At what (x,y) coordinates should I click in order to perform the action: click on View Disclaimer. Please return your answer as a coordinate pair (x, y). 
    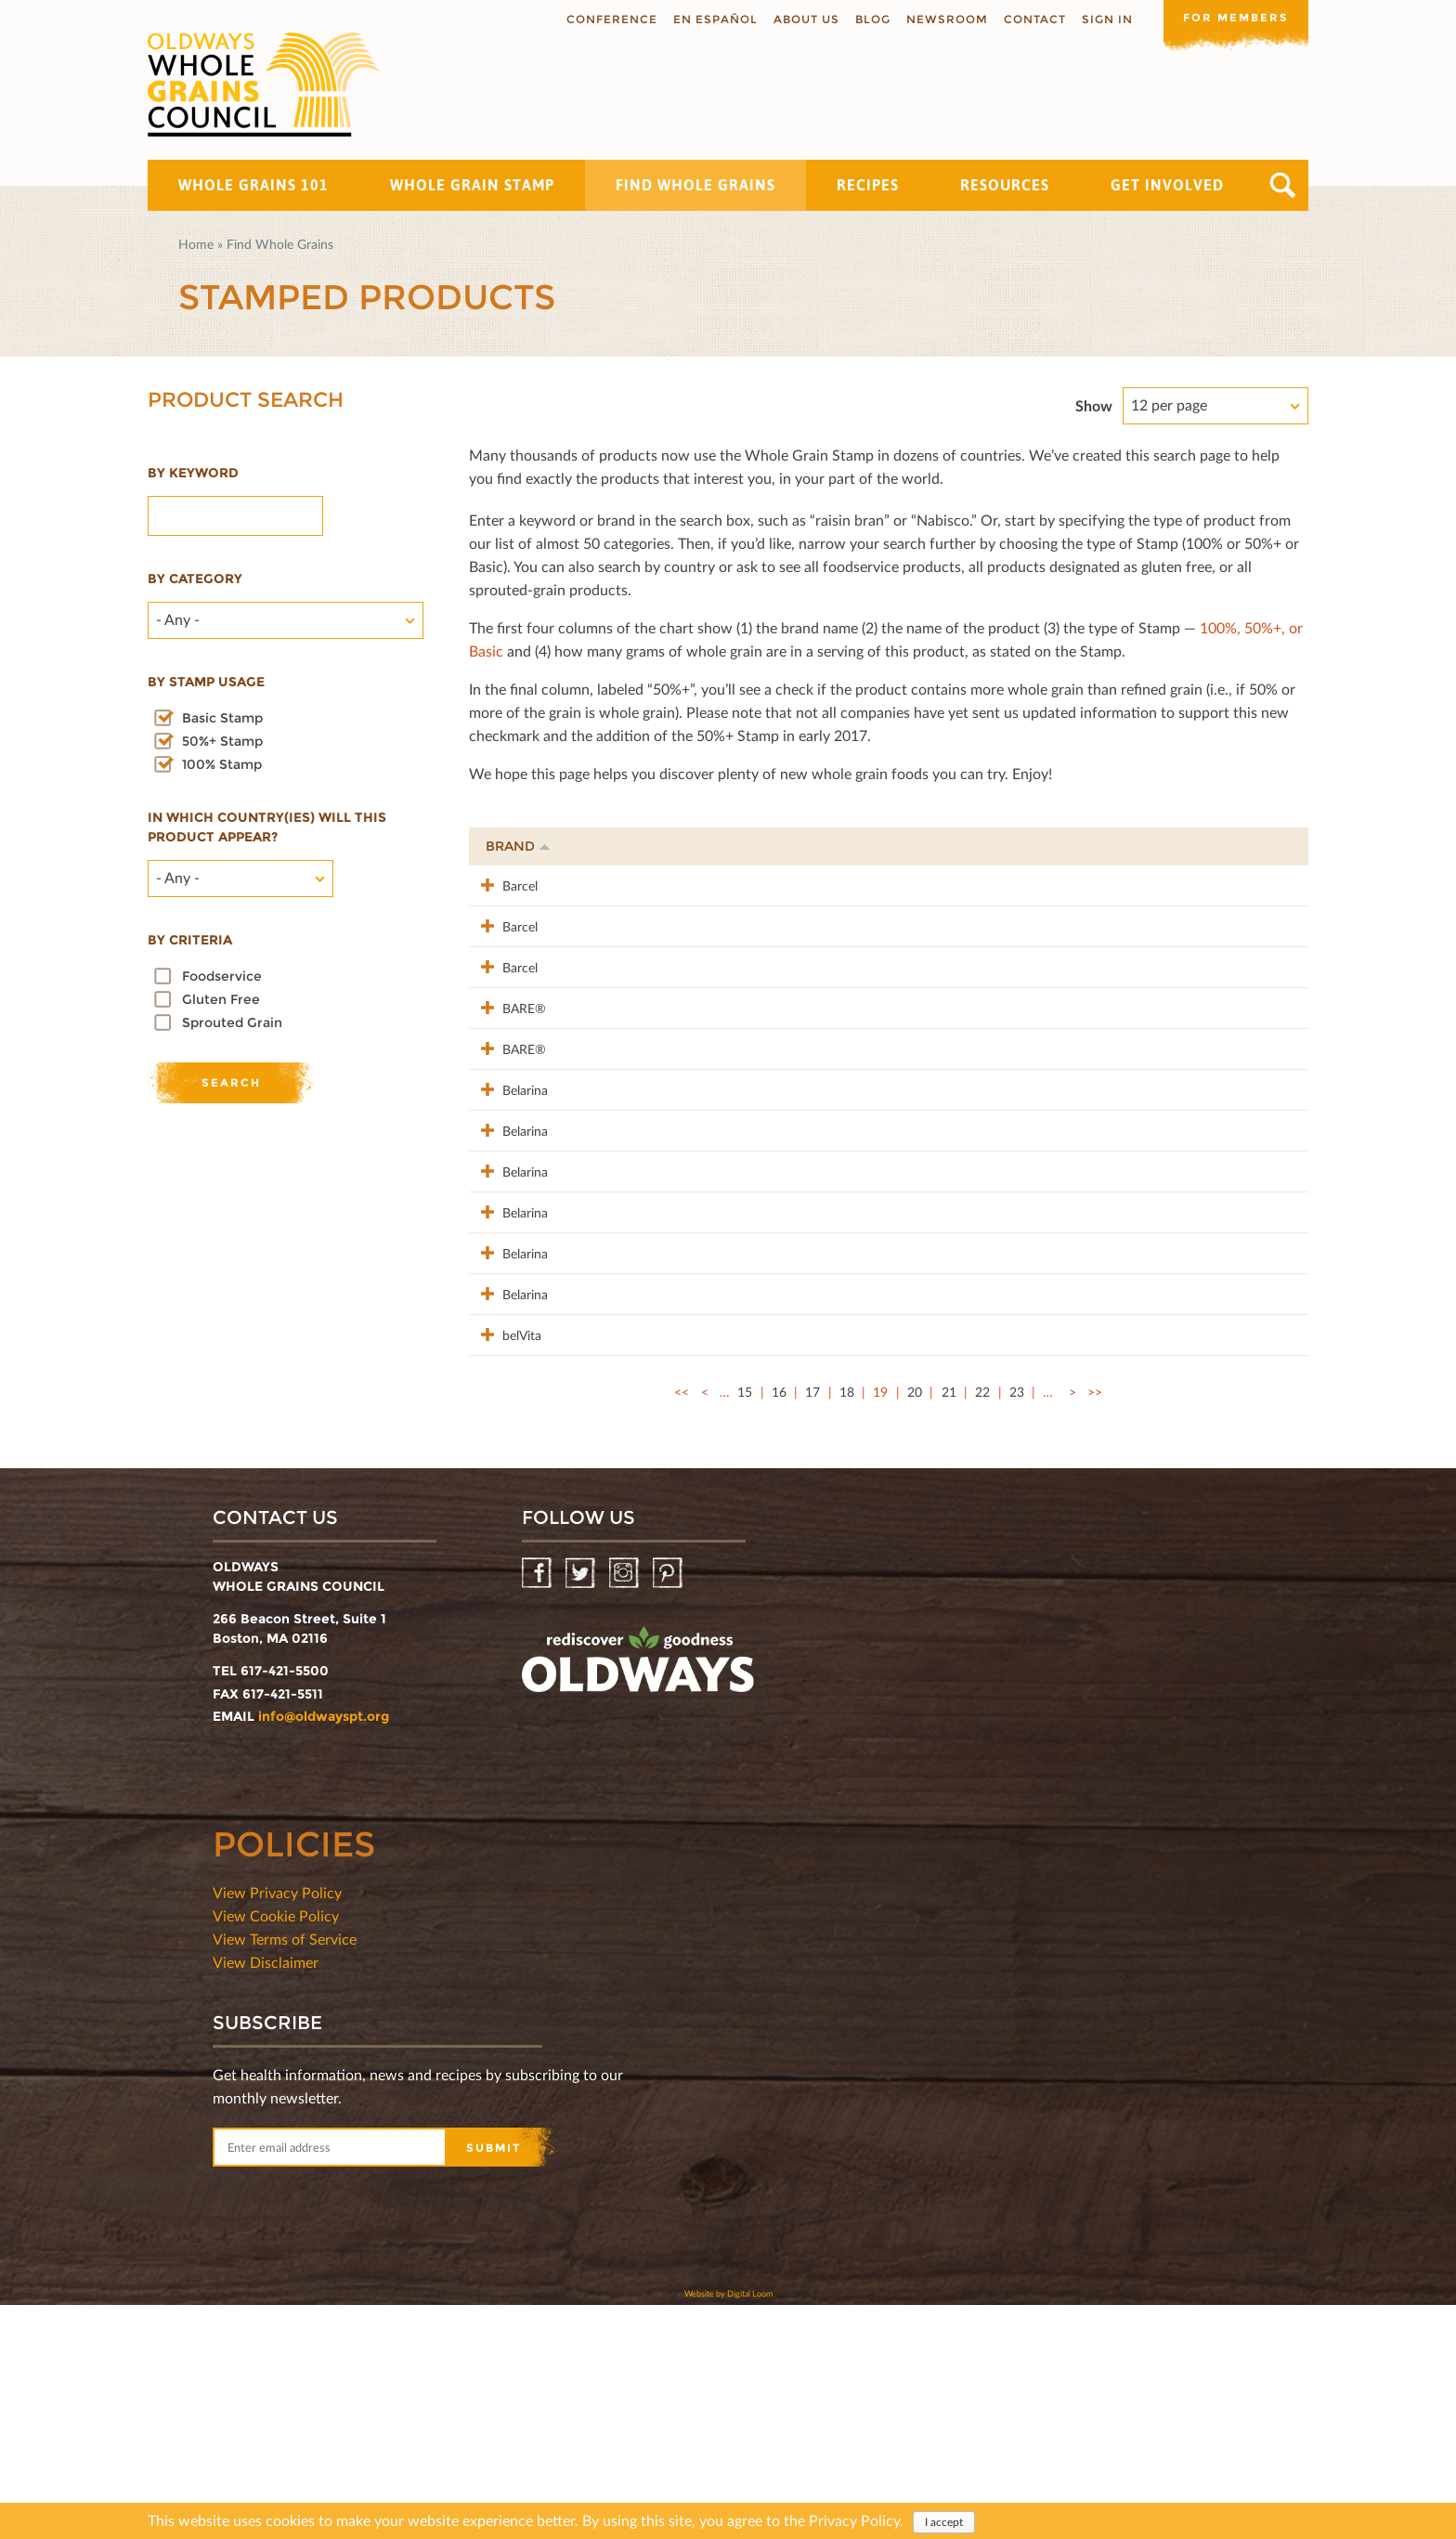
    Looking at the image, I should click on (265, 2196).